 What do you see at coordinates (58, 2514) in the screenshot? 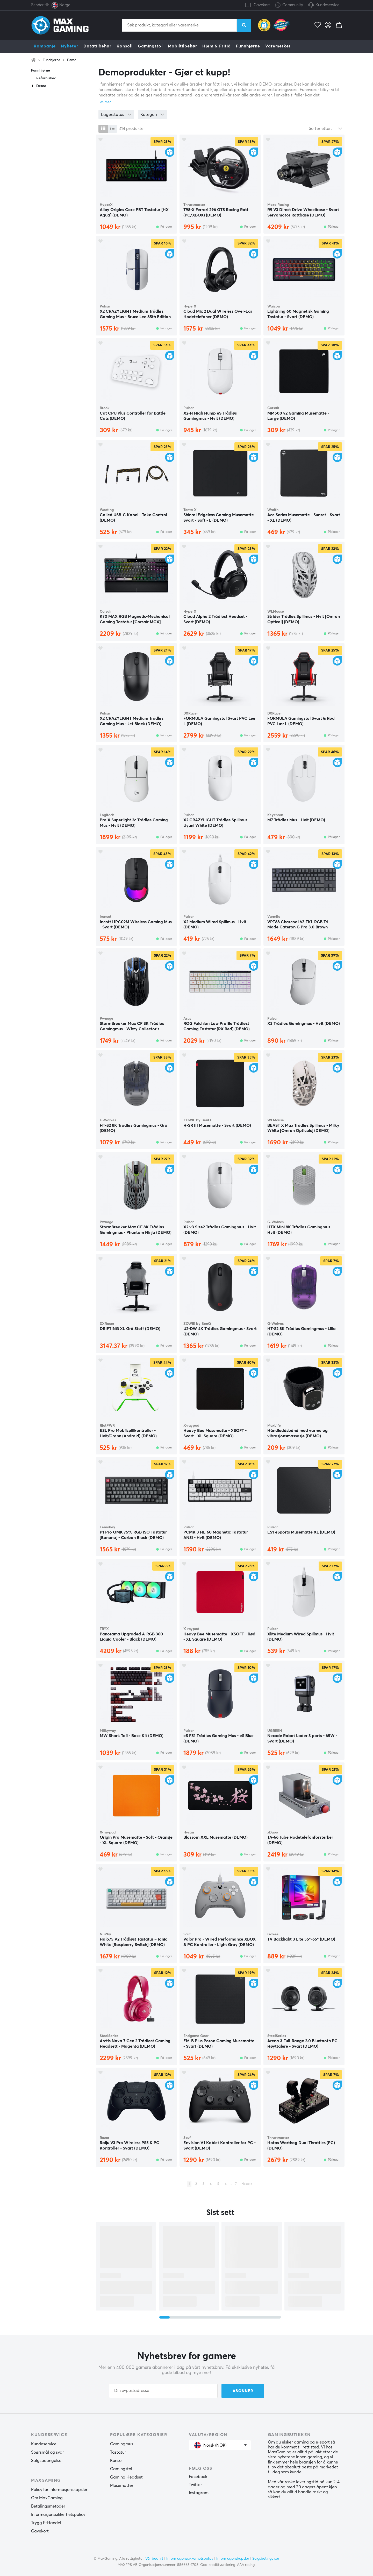
I see `Informasjonssikkerhetspolicy` at bounding box center [58, 2514].